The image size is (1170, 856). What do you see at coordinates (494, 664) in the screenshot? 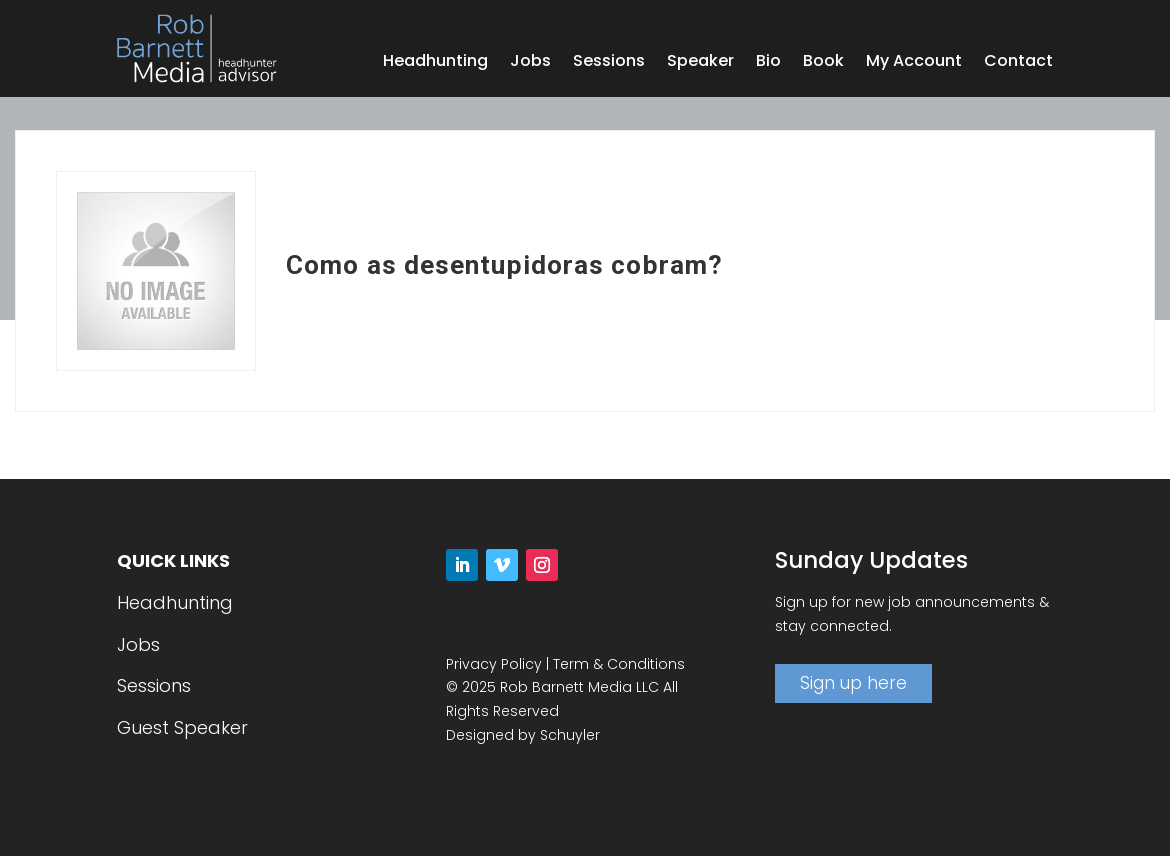
I see `Privacy Policy` at bounding box center [494, 664].